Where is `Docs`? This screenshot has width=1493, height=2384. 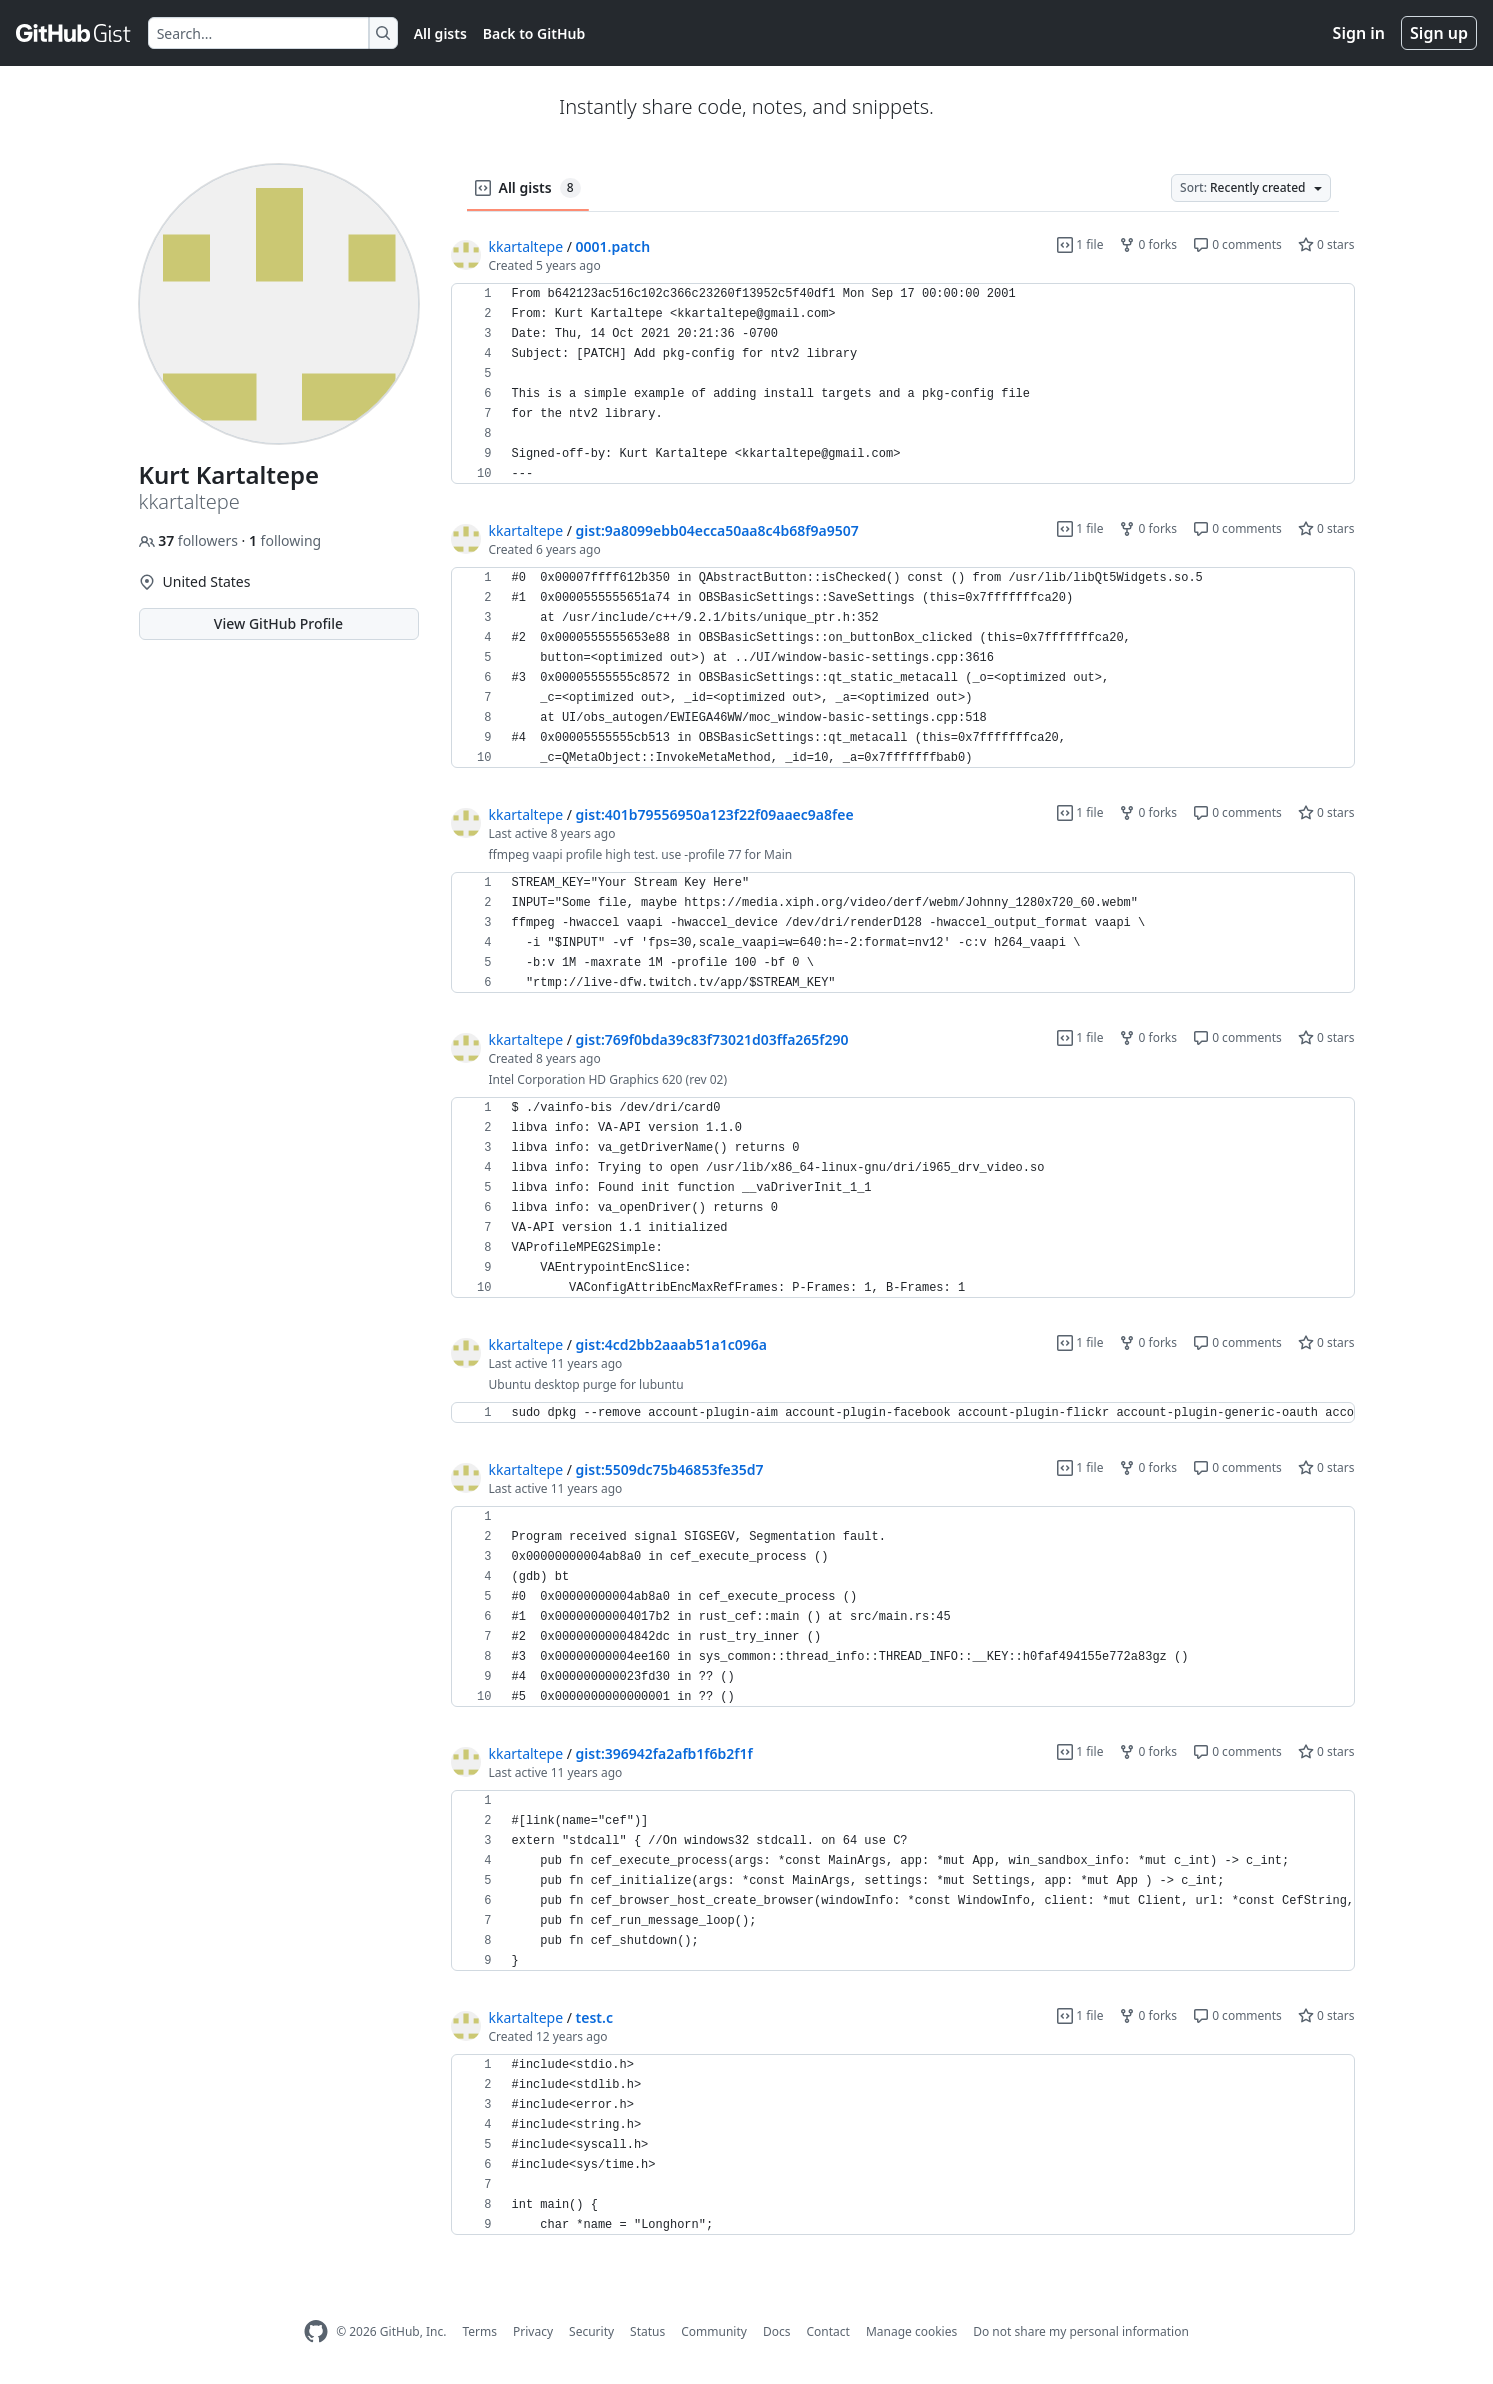
Docs is located at coordinates (777, 2331).